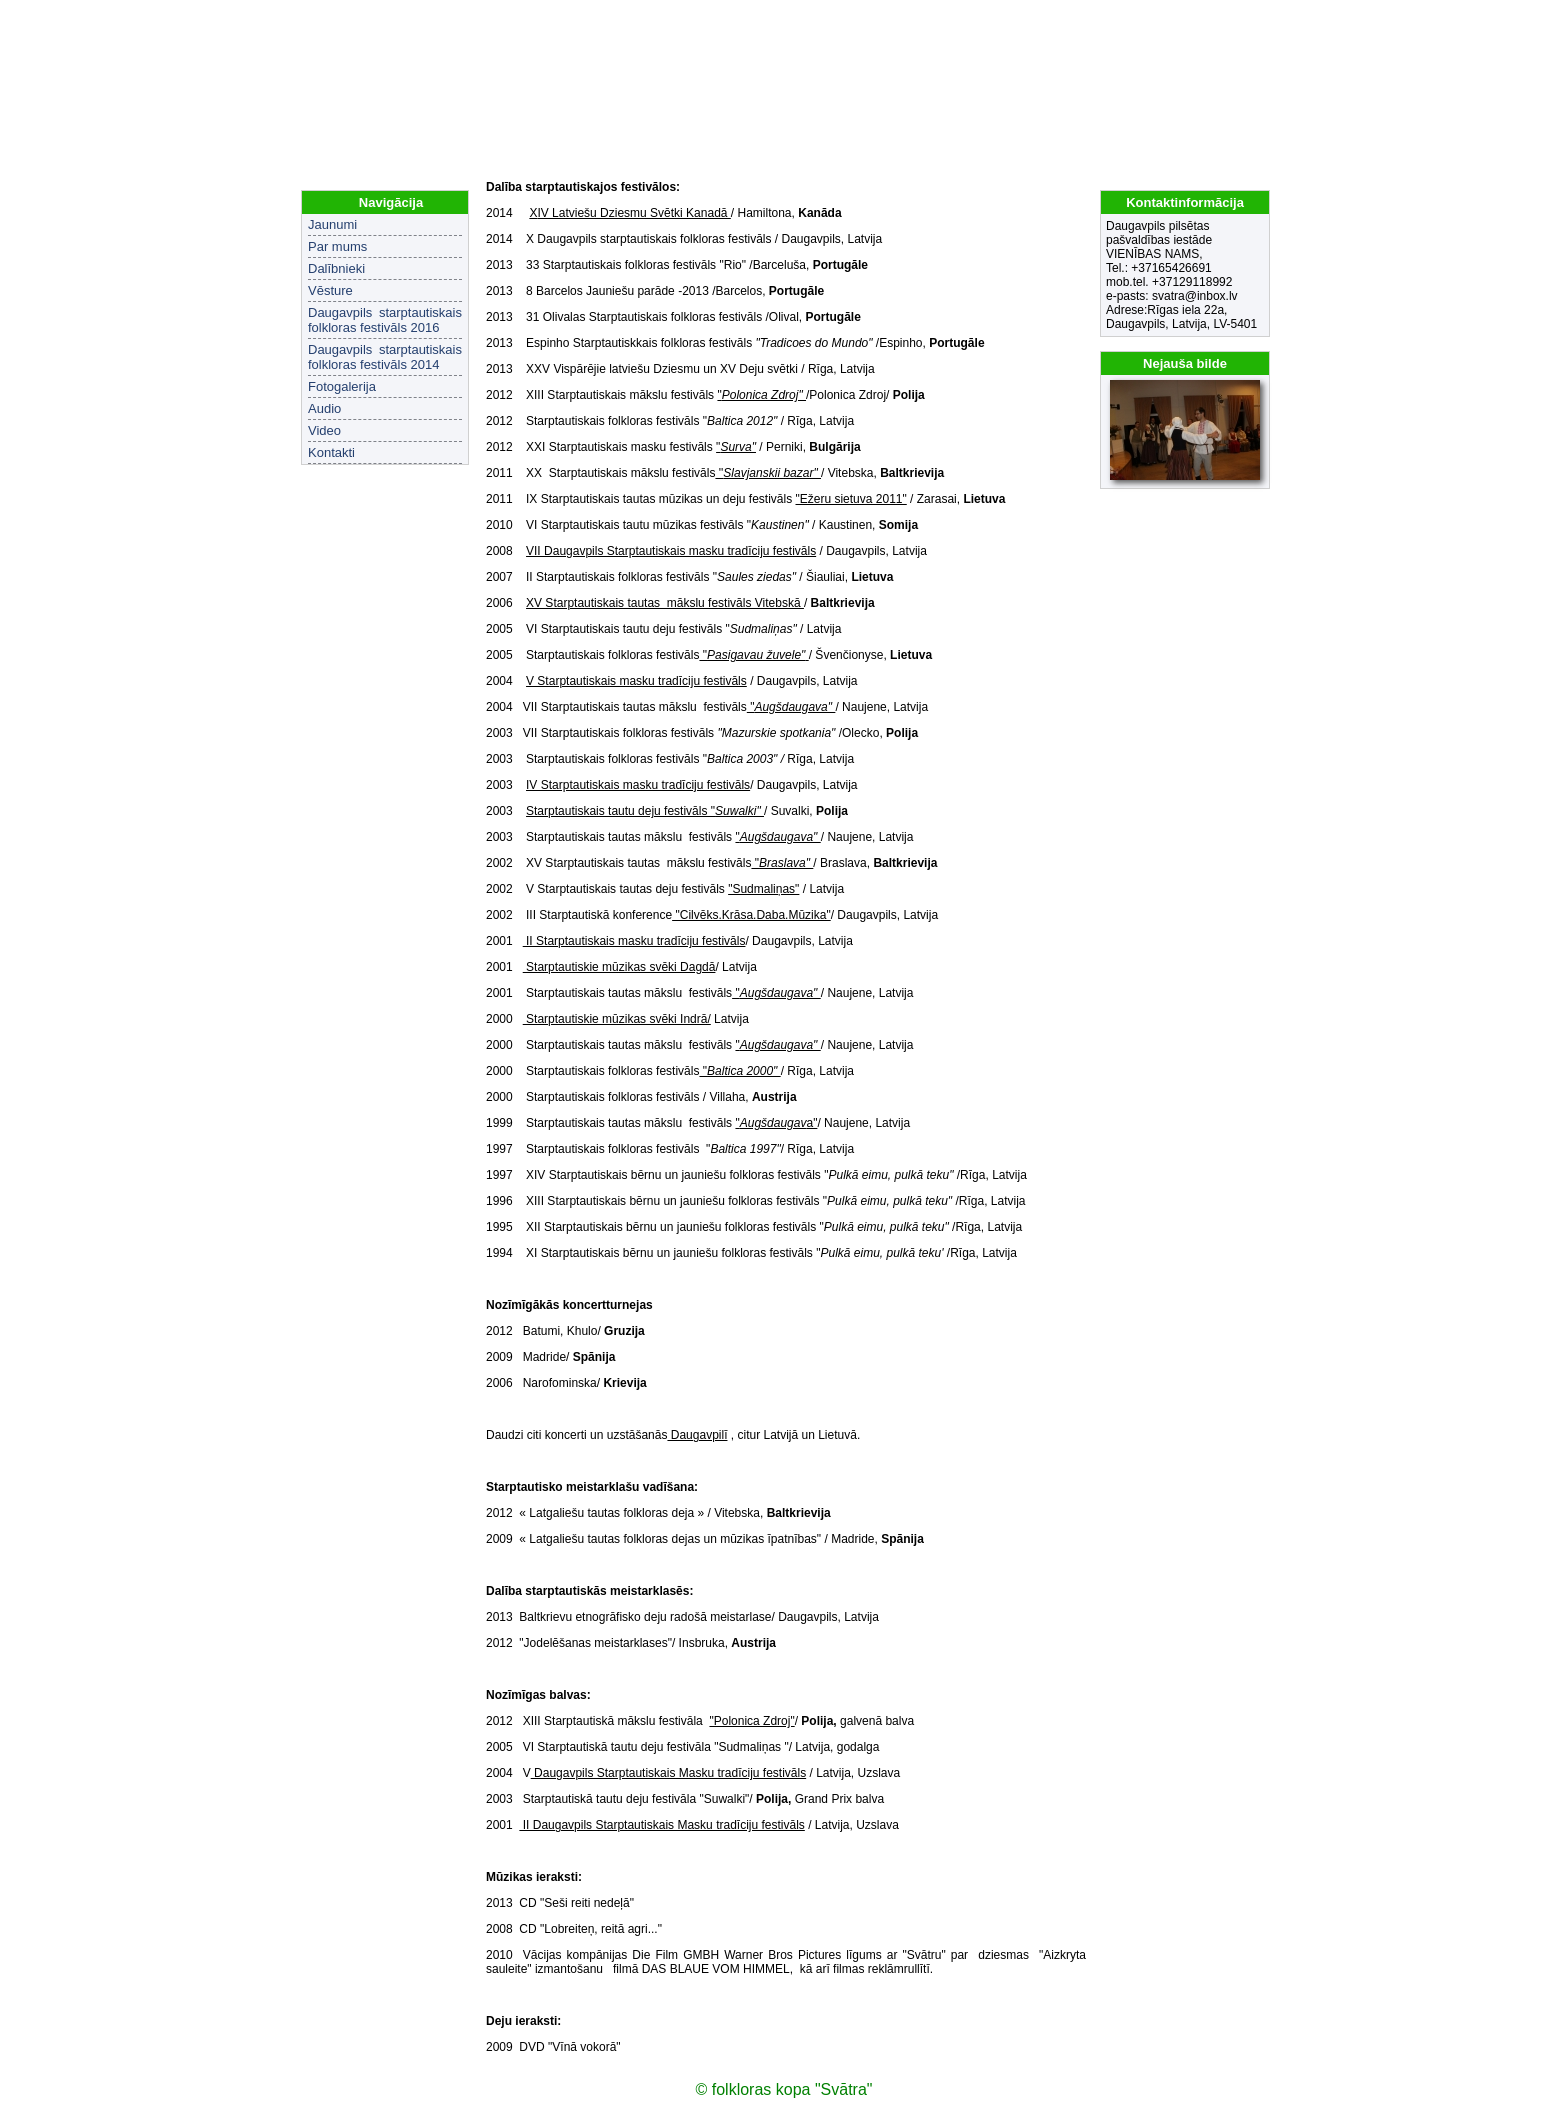 This screenshot has width=1568, height=2121. What do you see at coordinates (1230, 20) in the screenshot?
I see `LV` at bounding box center [1230, 20].